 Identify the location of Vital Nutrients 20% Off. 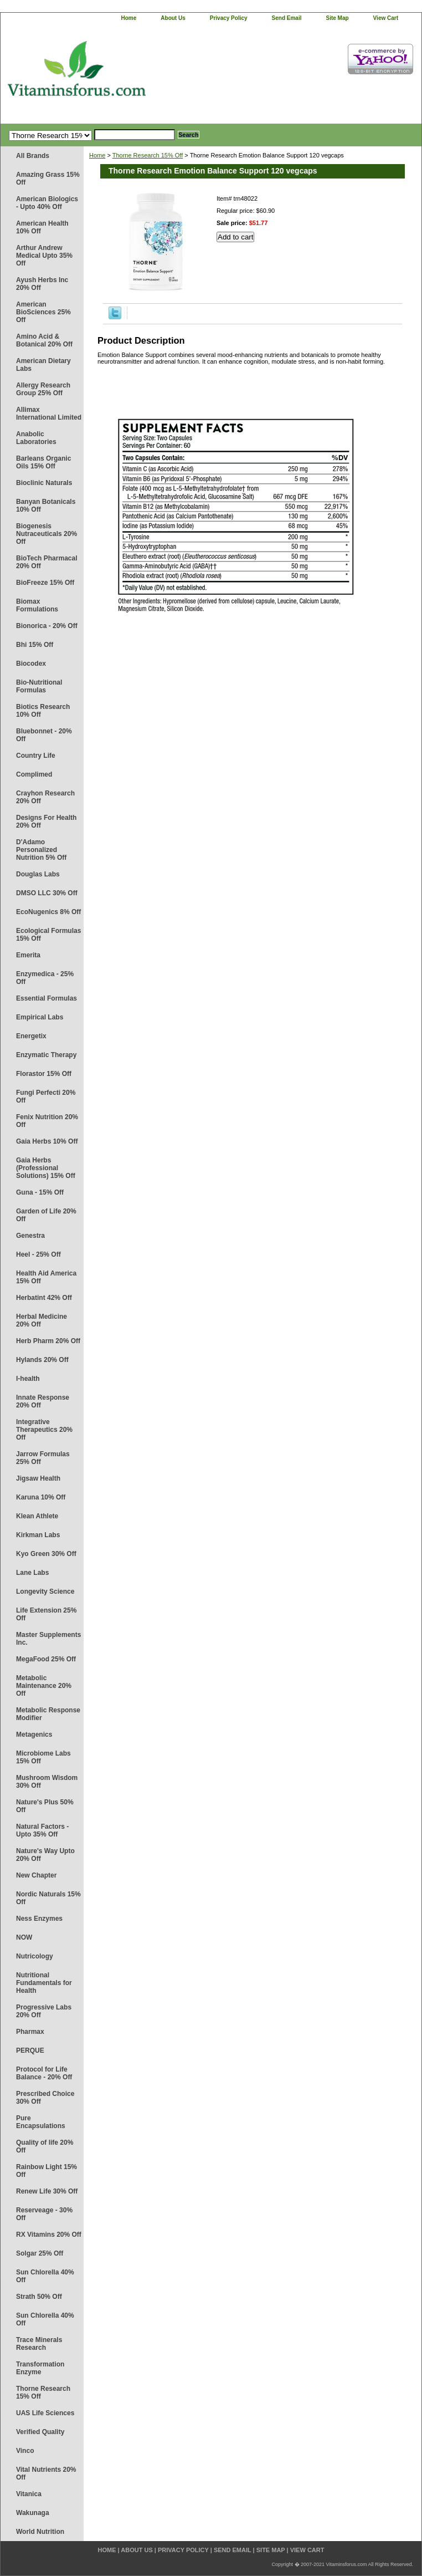
(46, 2473).